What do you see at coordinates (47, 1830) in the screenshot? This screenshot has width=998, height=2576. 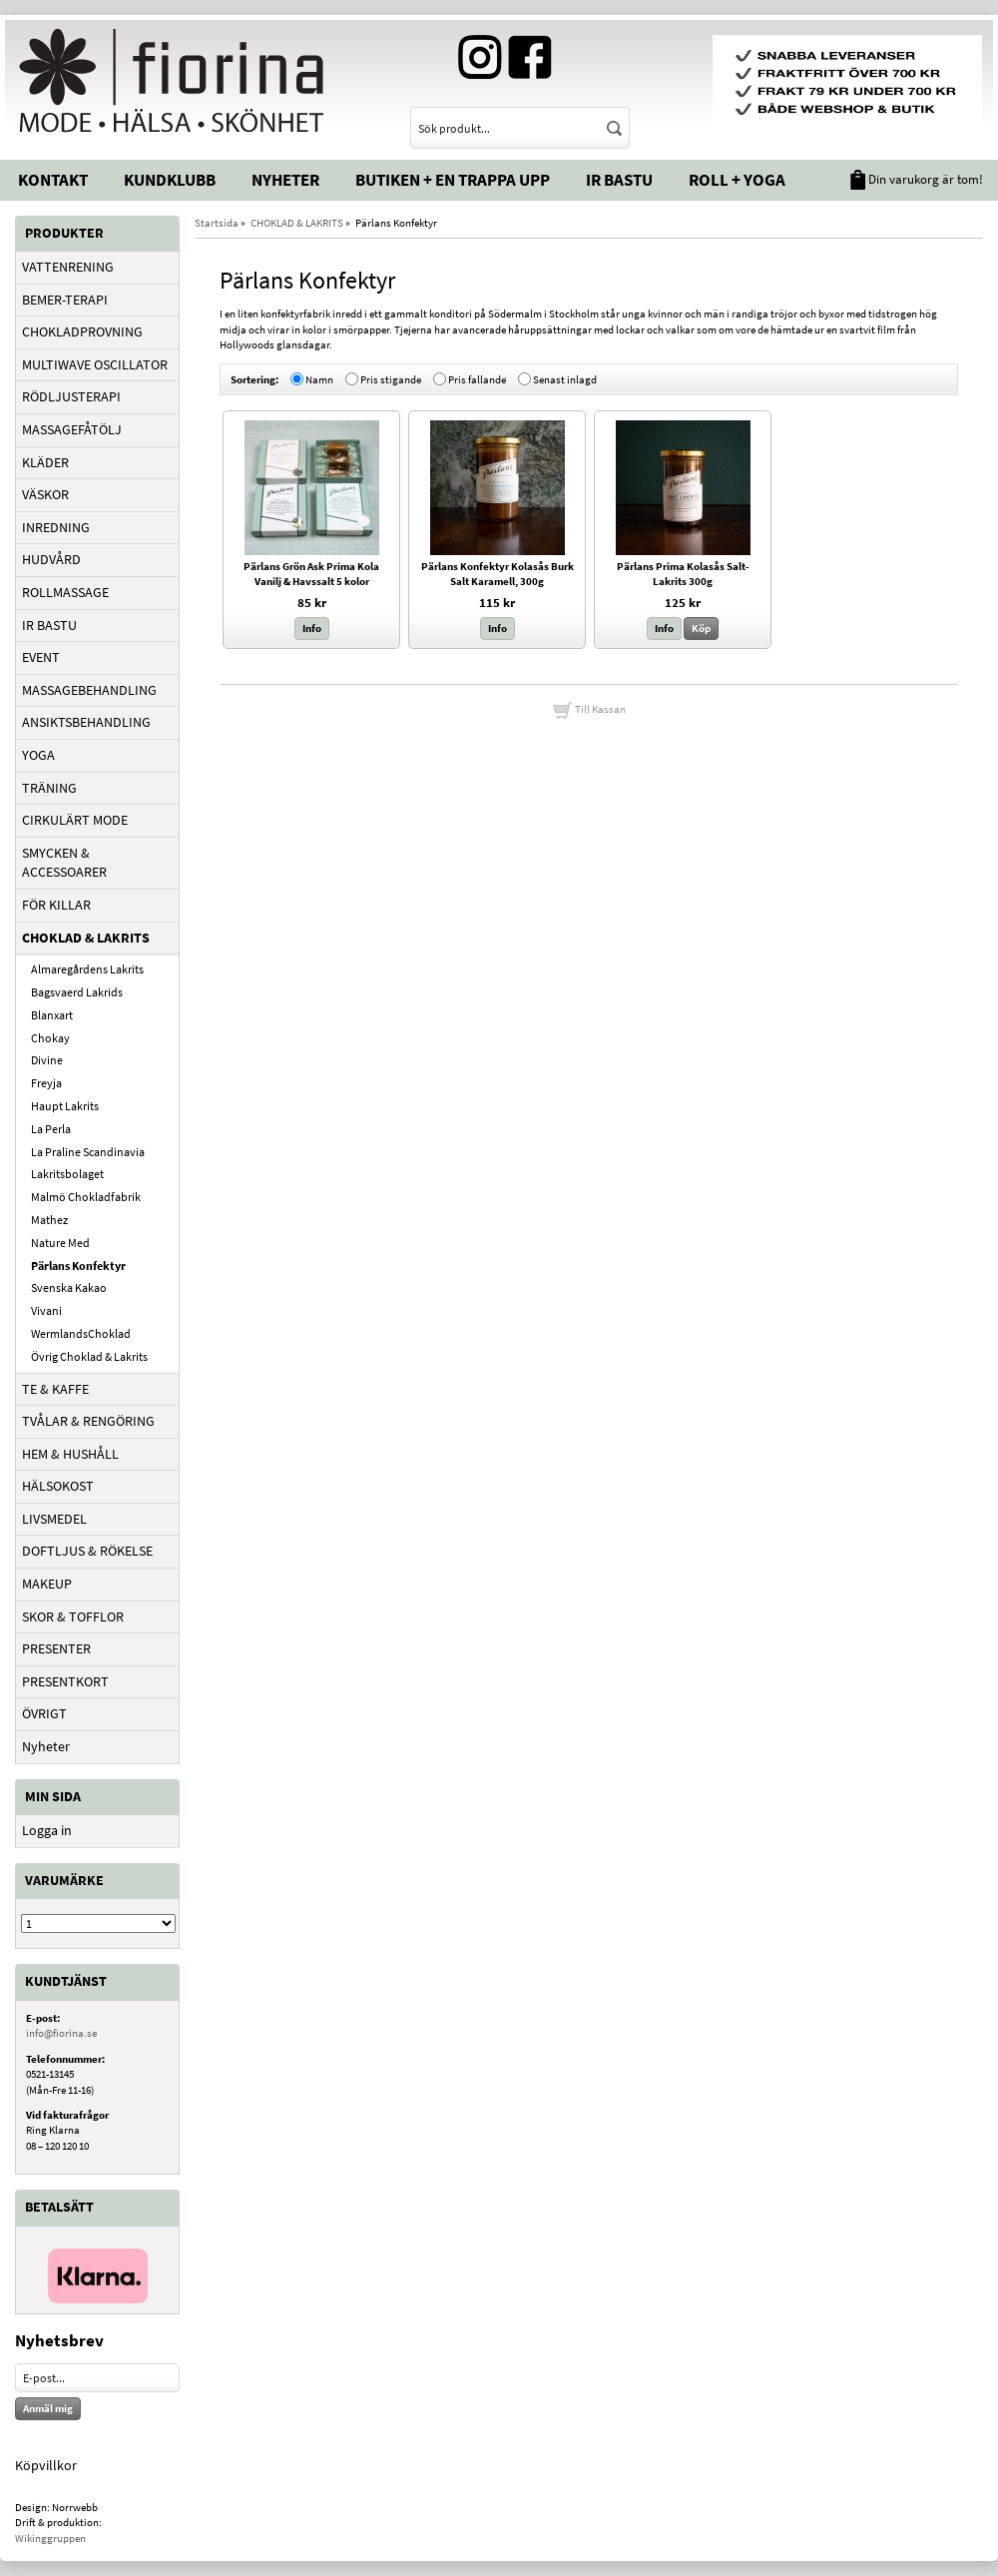 I see `Logga in` at bounding box center [47, 1830].